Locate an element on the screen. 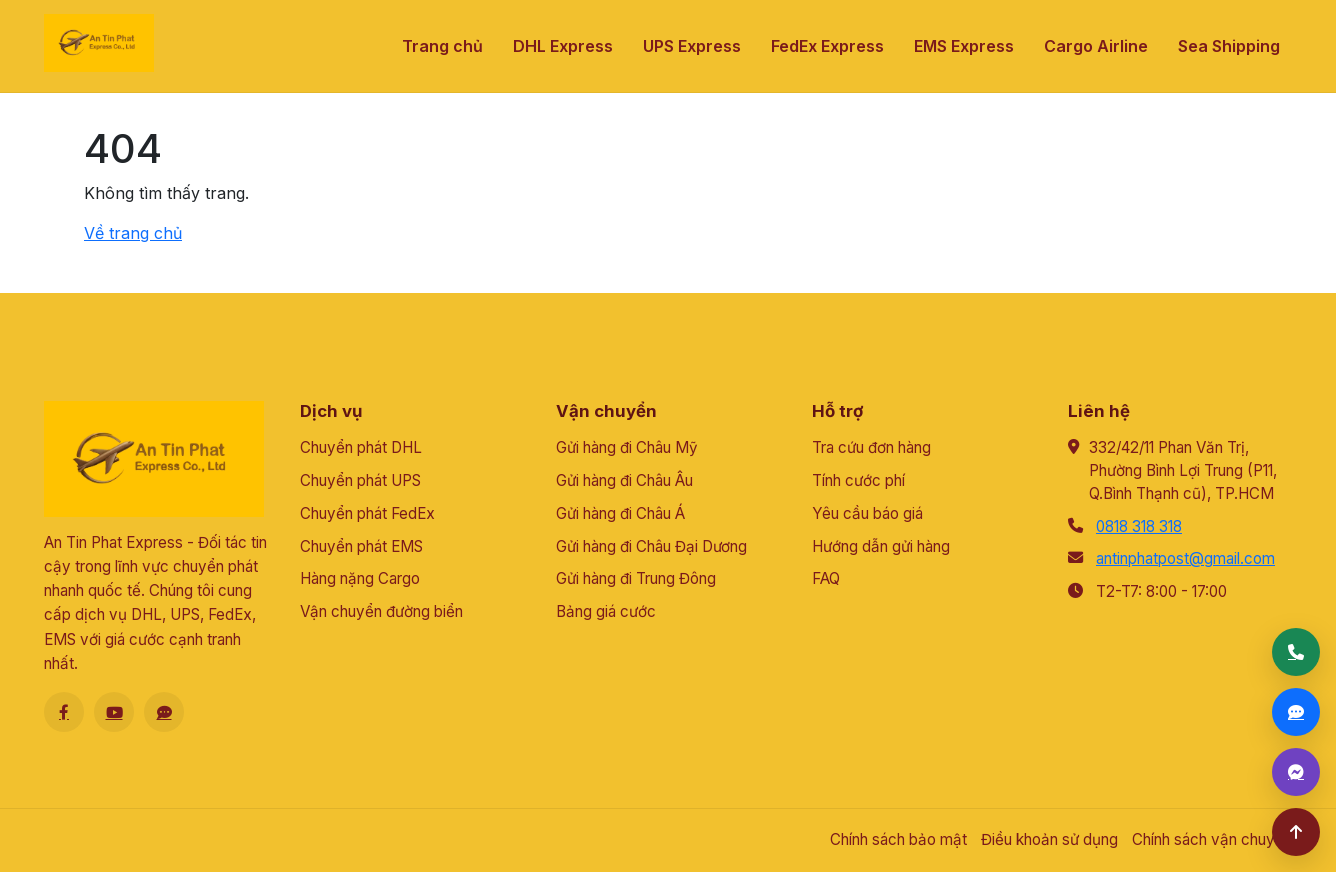  Chuyển phát UPS is located at coordinates (360, 480).